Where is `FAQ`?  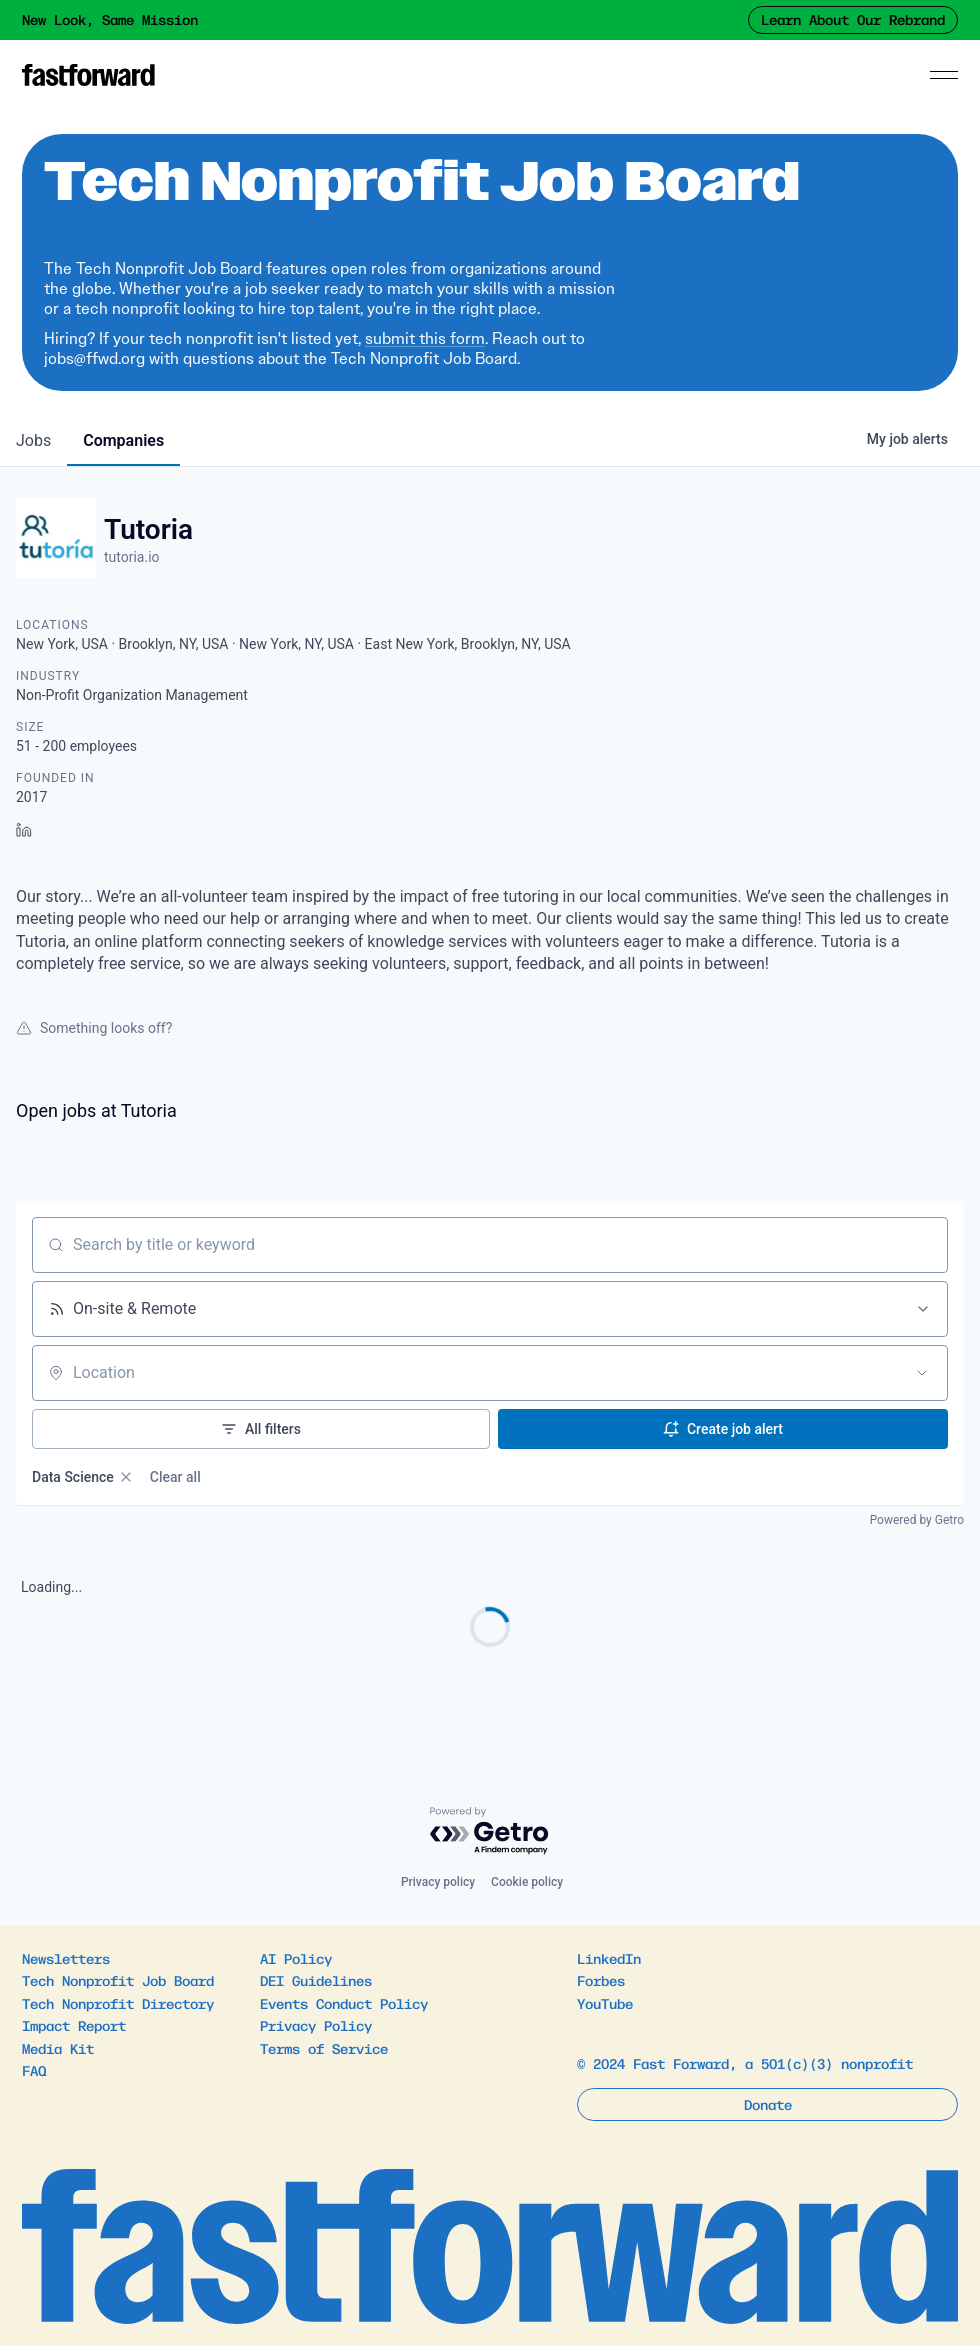
FAQ is located at coordinates (34, 2070).